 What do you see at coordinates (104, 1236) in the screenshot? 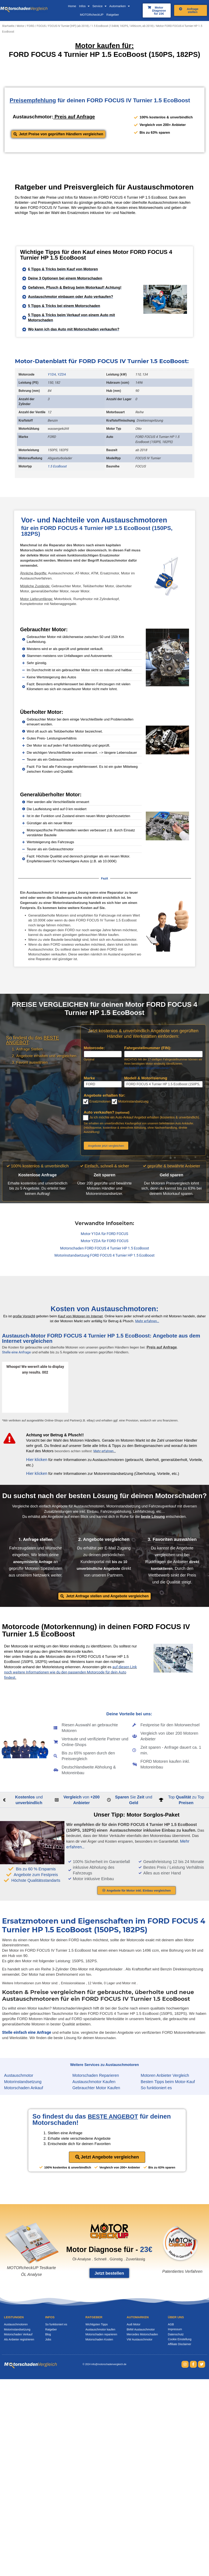
I see `Motor YZDA für FORD FOCUS` at bounding box center [104, 1236].